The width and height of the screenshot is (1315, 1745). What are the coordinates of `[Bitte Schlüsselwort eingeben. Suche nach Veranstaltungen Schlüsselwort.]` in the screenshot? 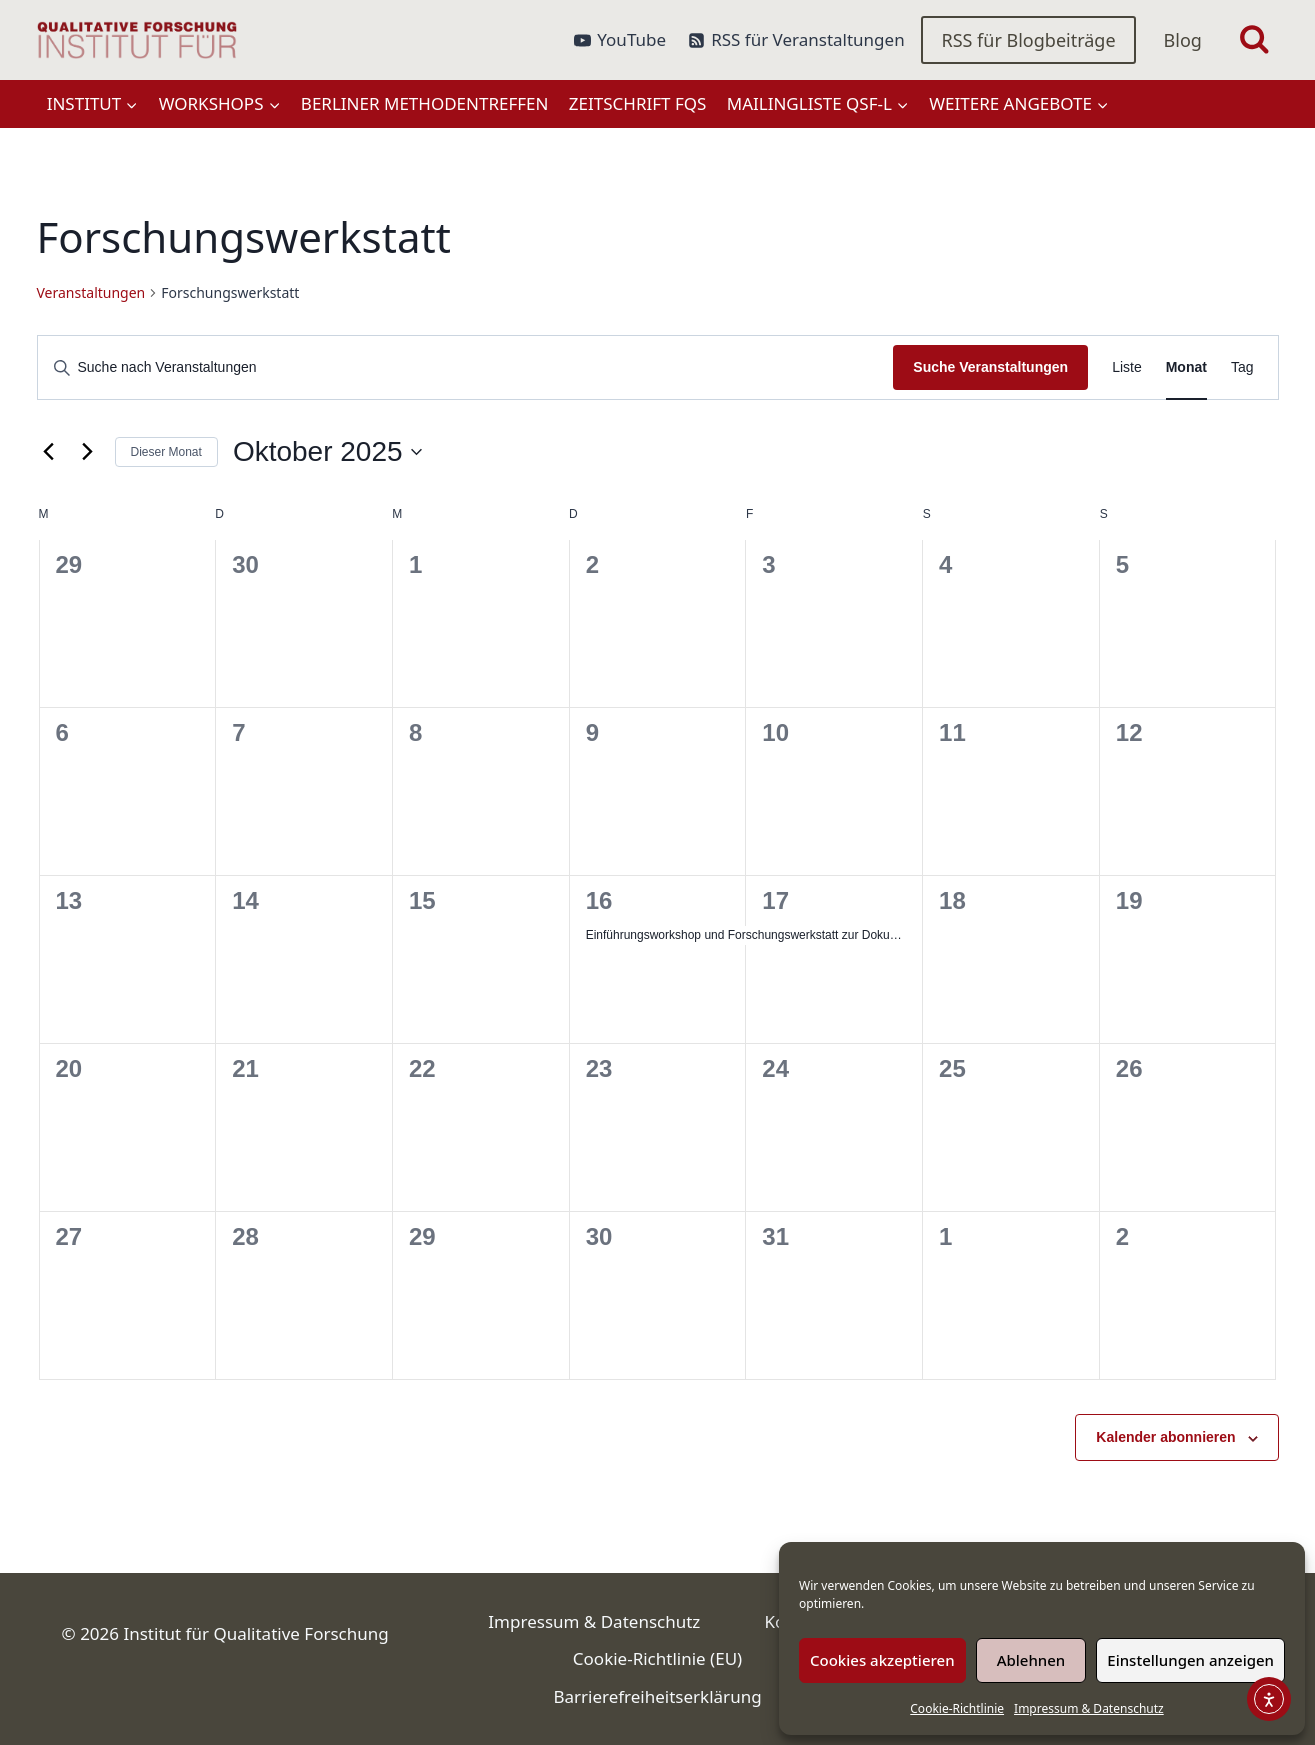 It's located at (466, 367).